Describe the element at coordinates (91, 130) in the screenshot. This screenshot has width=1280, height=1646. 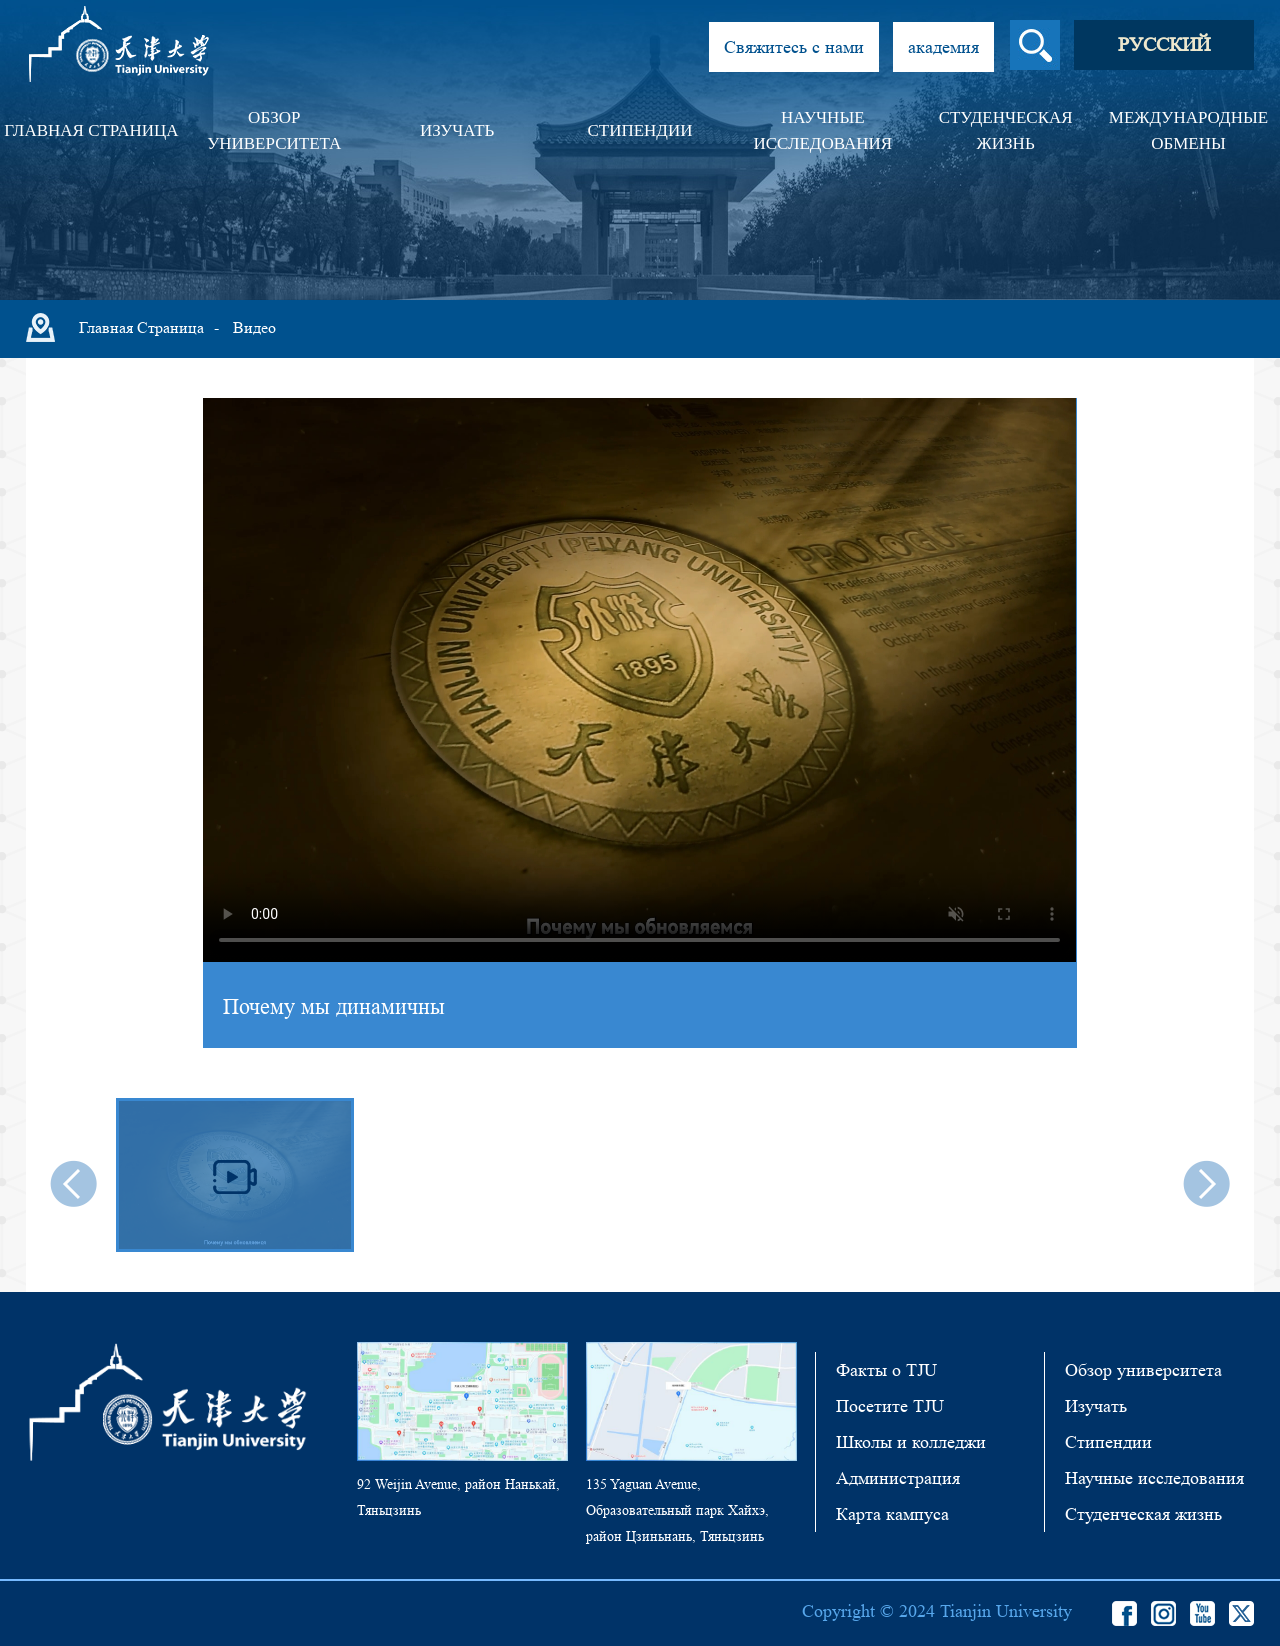
I see `Главная страница` at that location.